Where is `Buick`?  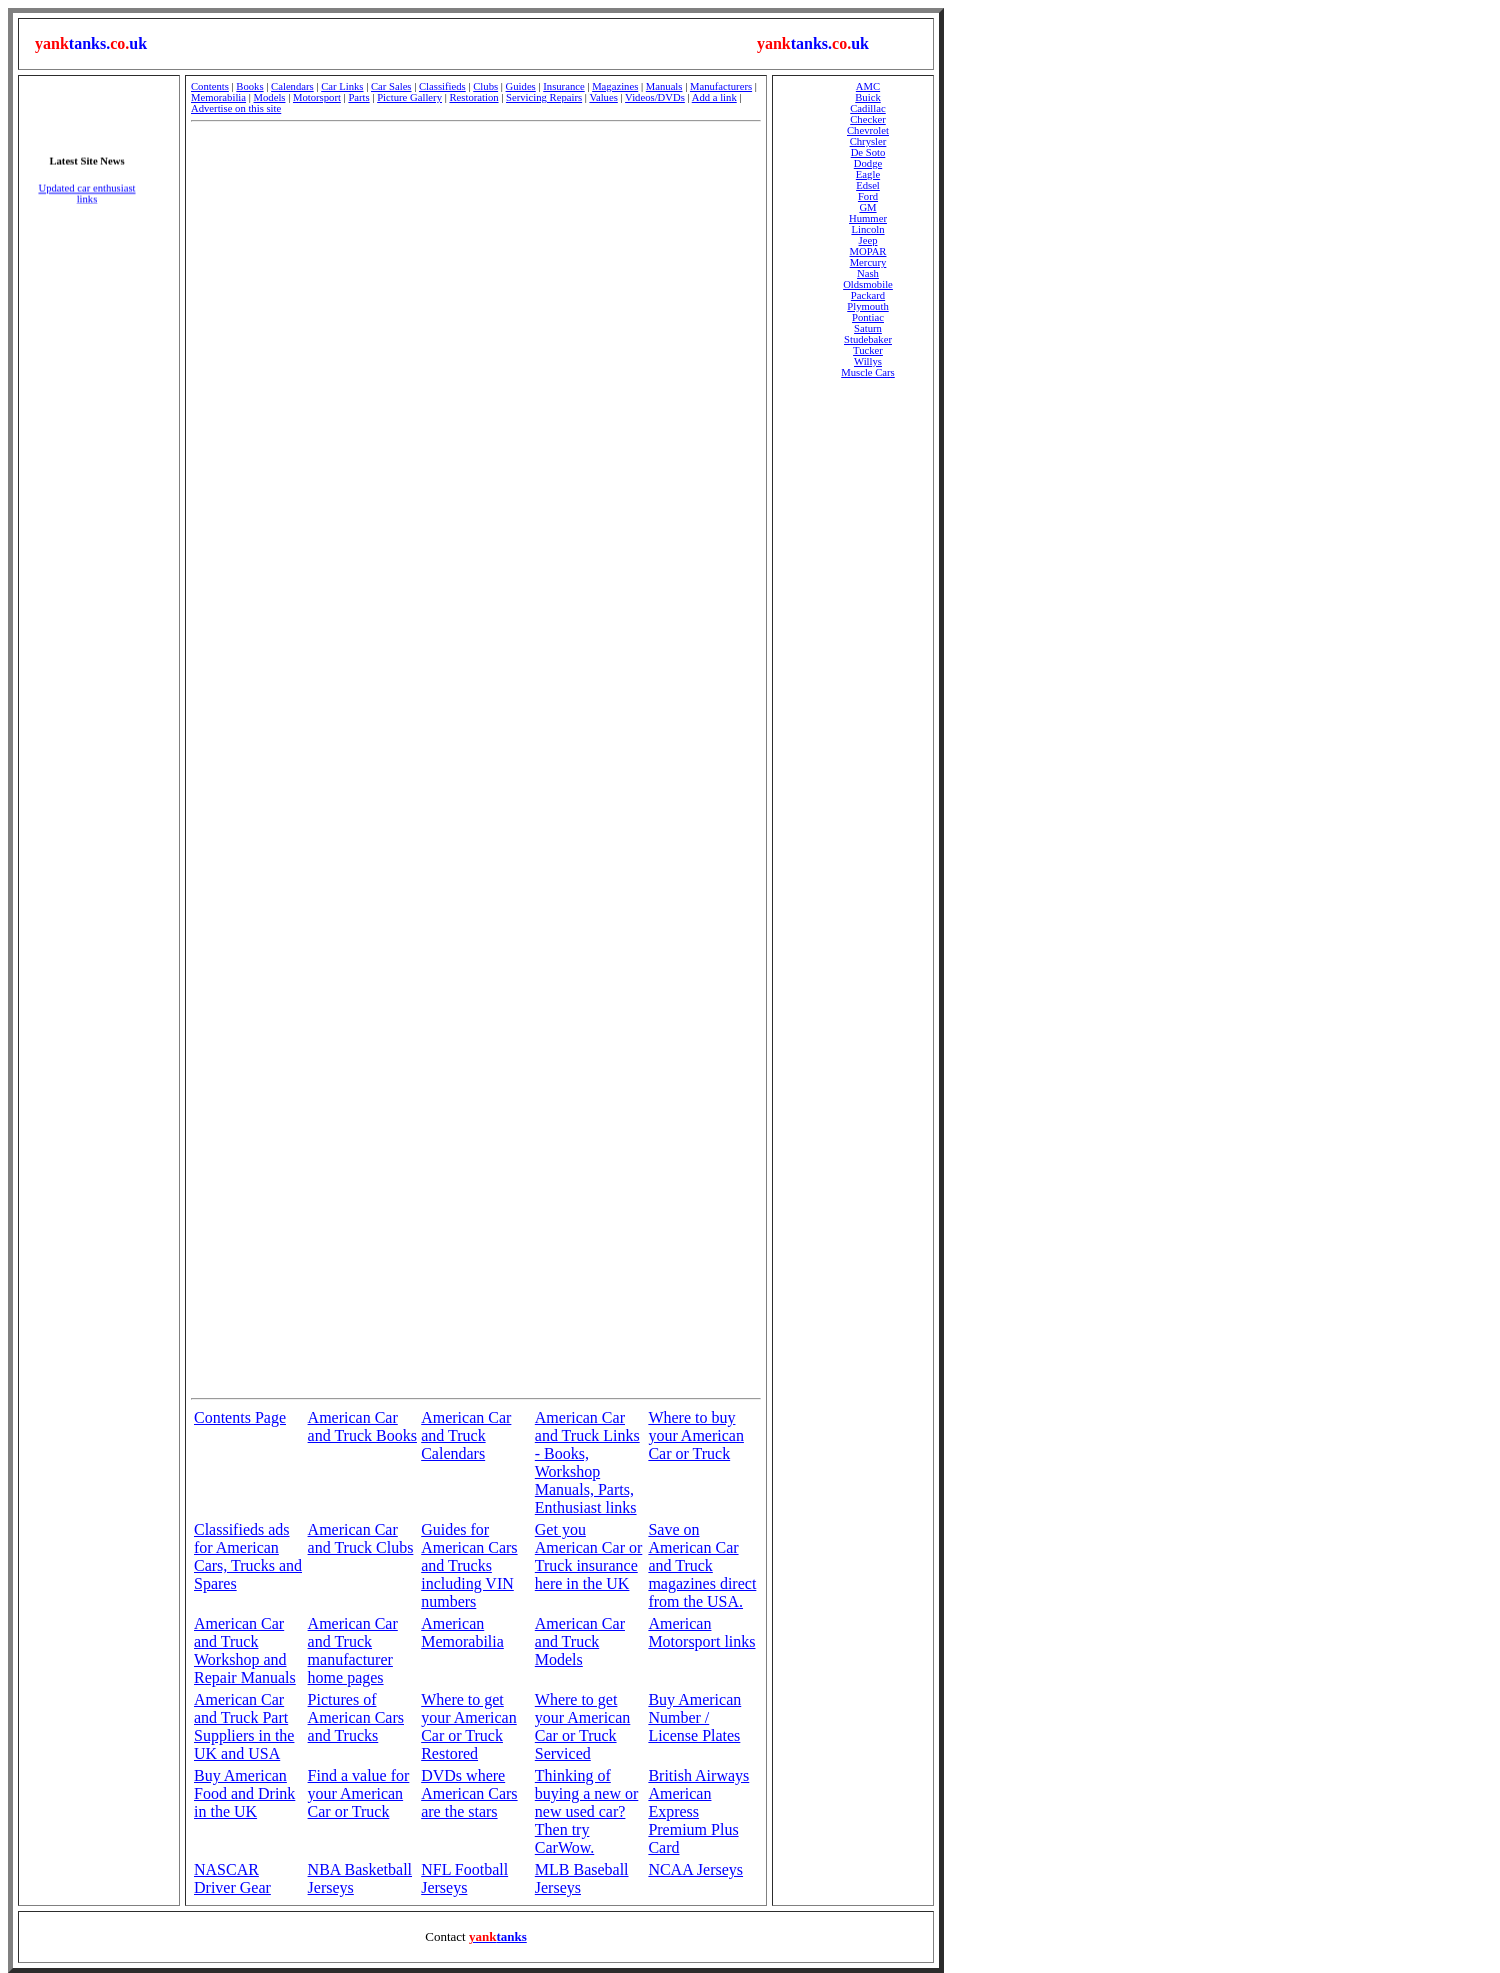 Buick is located at coordinates (867, 97).